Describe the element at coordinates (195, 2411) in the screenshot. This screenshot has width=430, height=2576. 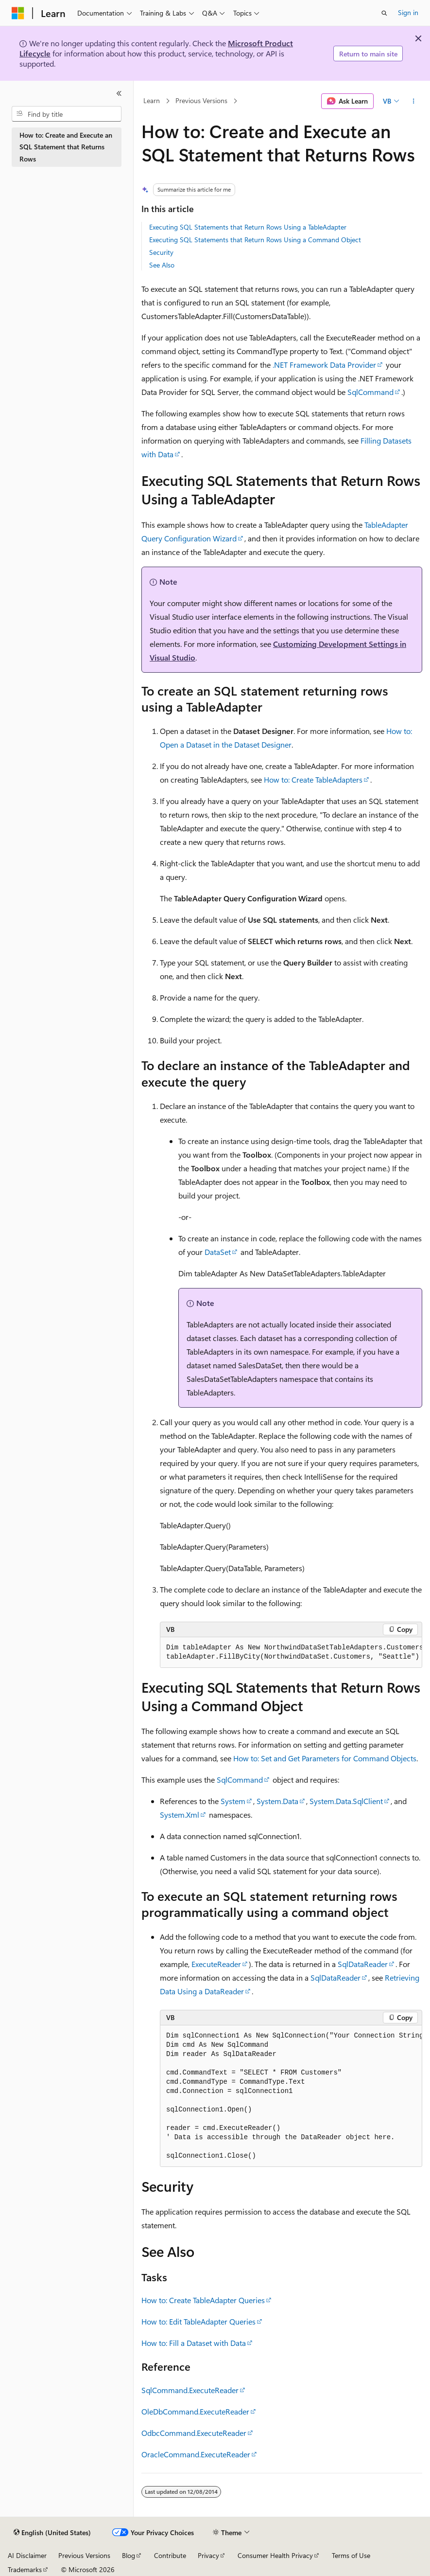
I see `OleDbCommand.ExecuteReader` at that location.